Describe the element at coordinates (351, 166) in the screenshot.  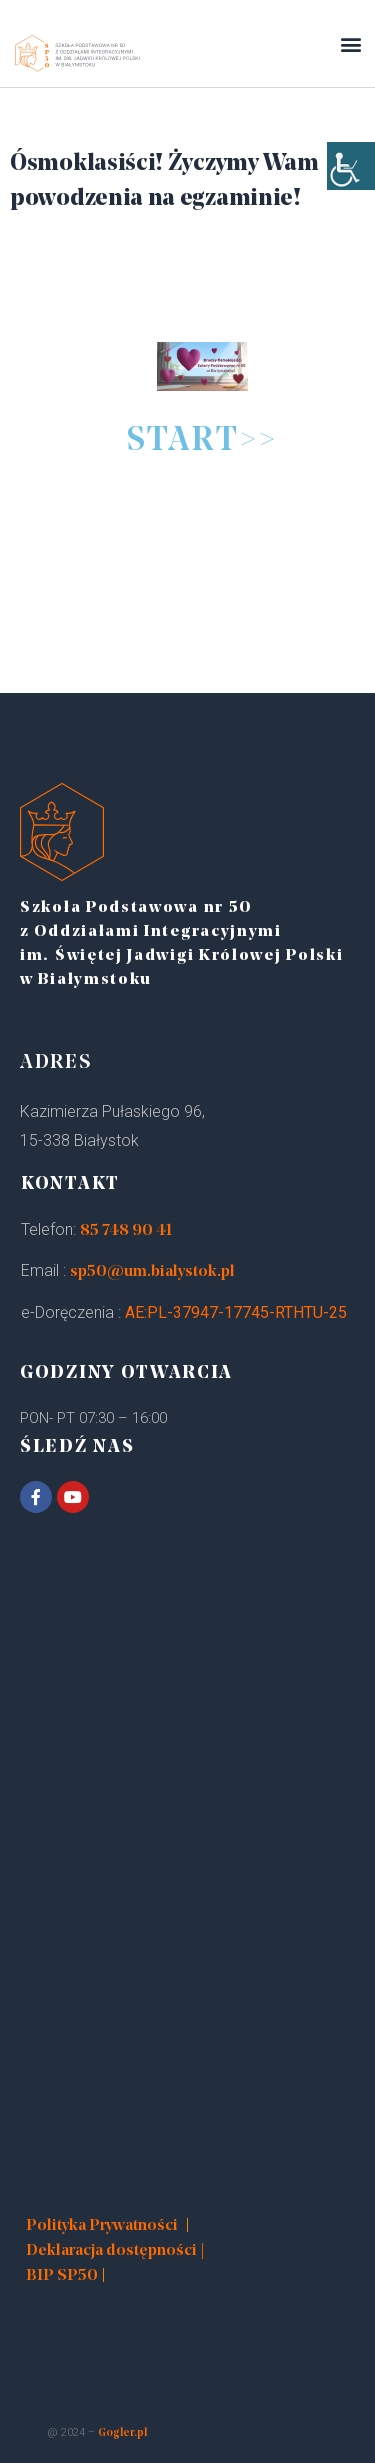
I see `[Accessibility Helper sidebar]` at that location.